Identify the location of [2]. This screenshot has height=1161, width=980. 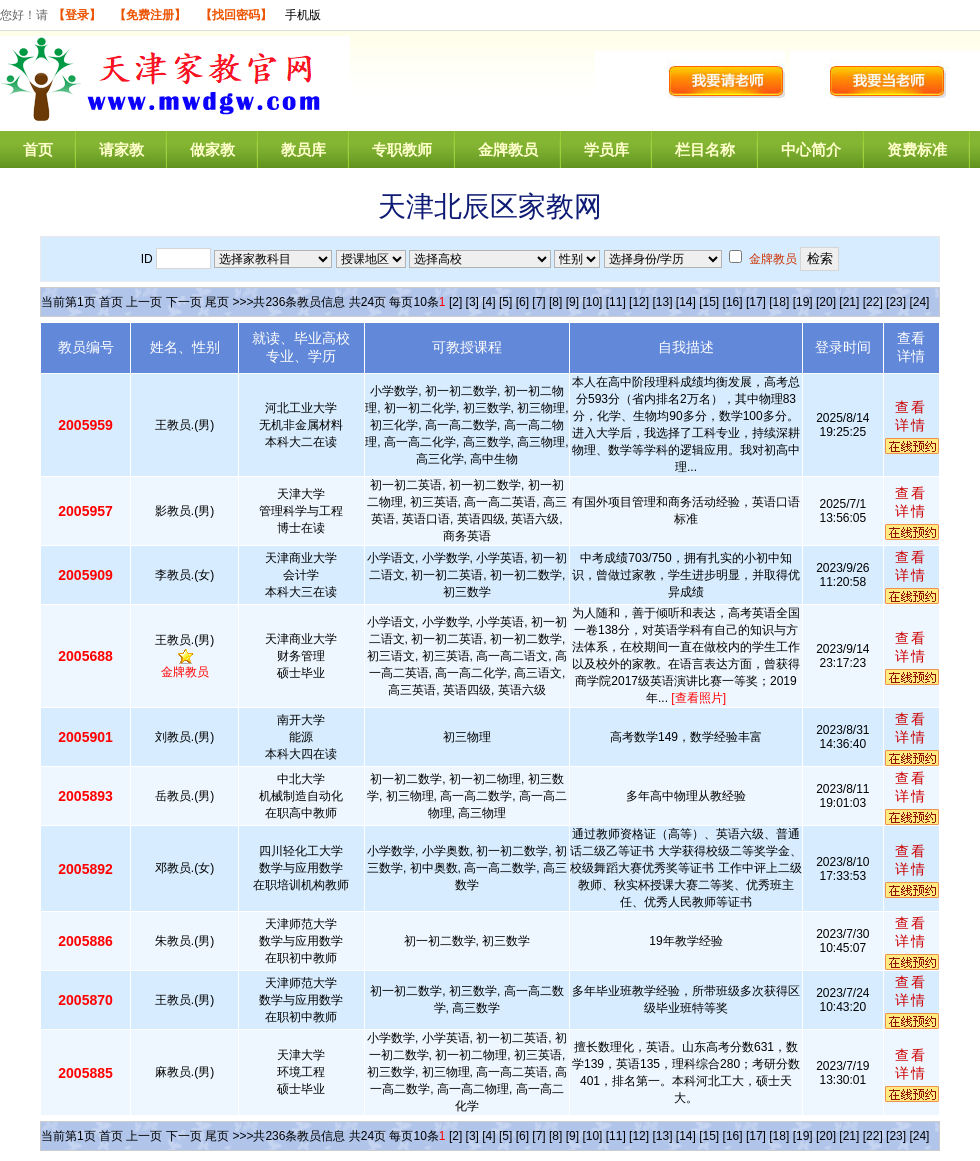
(455, 302).